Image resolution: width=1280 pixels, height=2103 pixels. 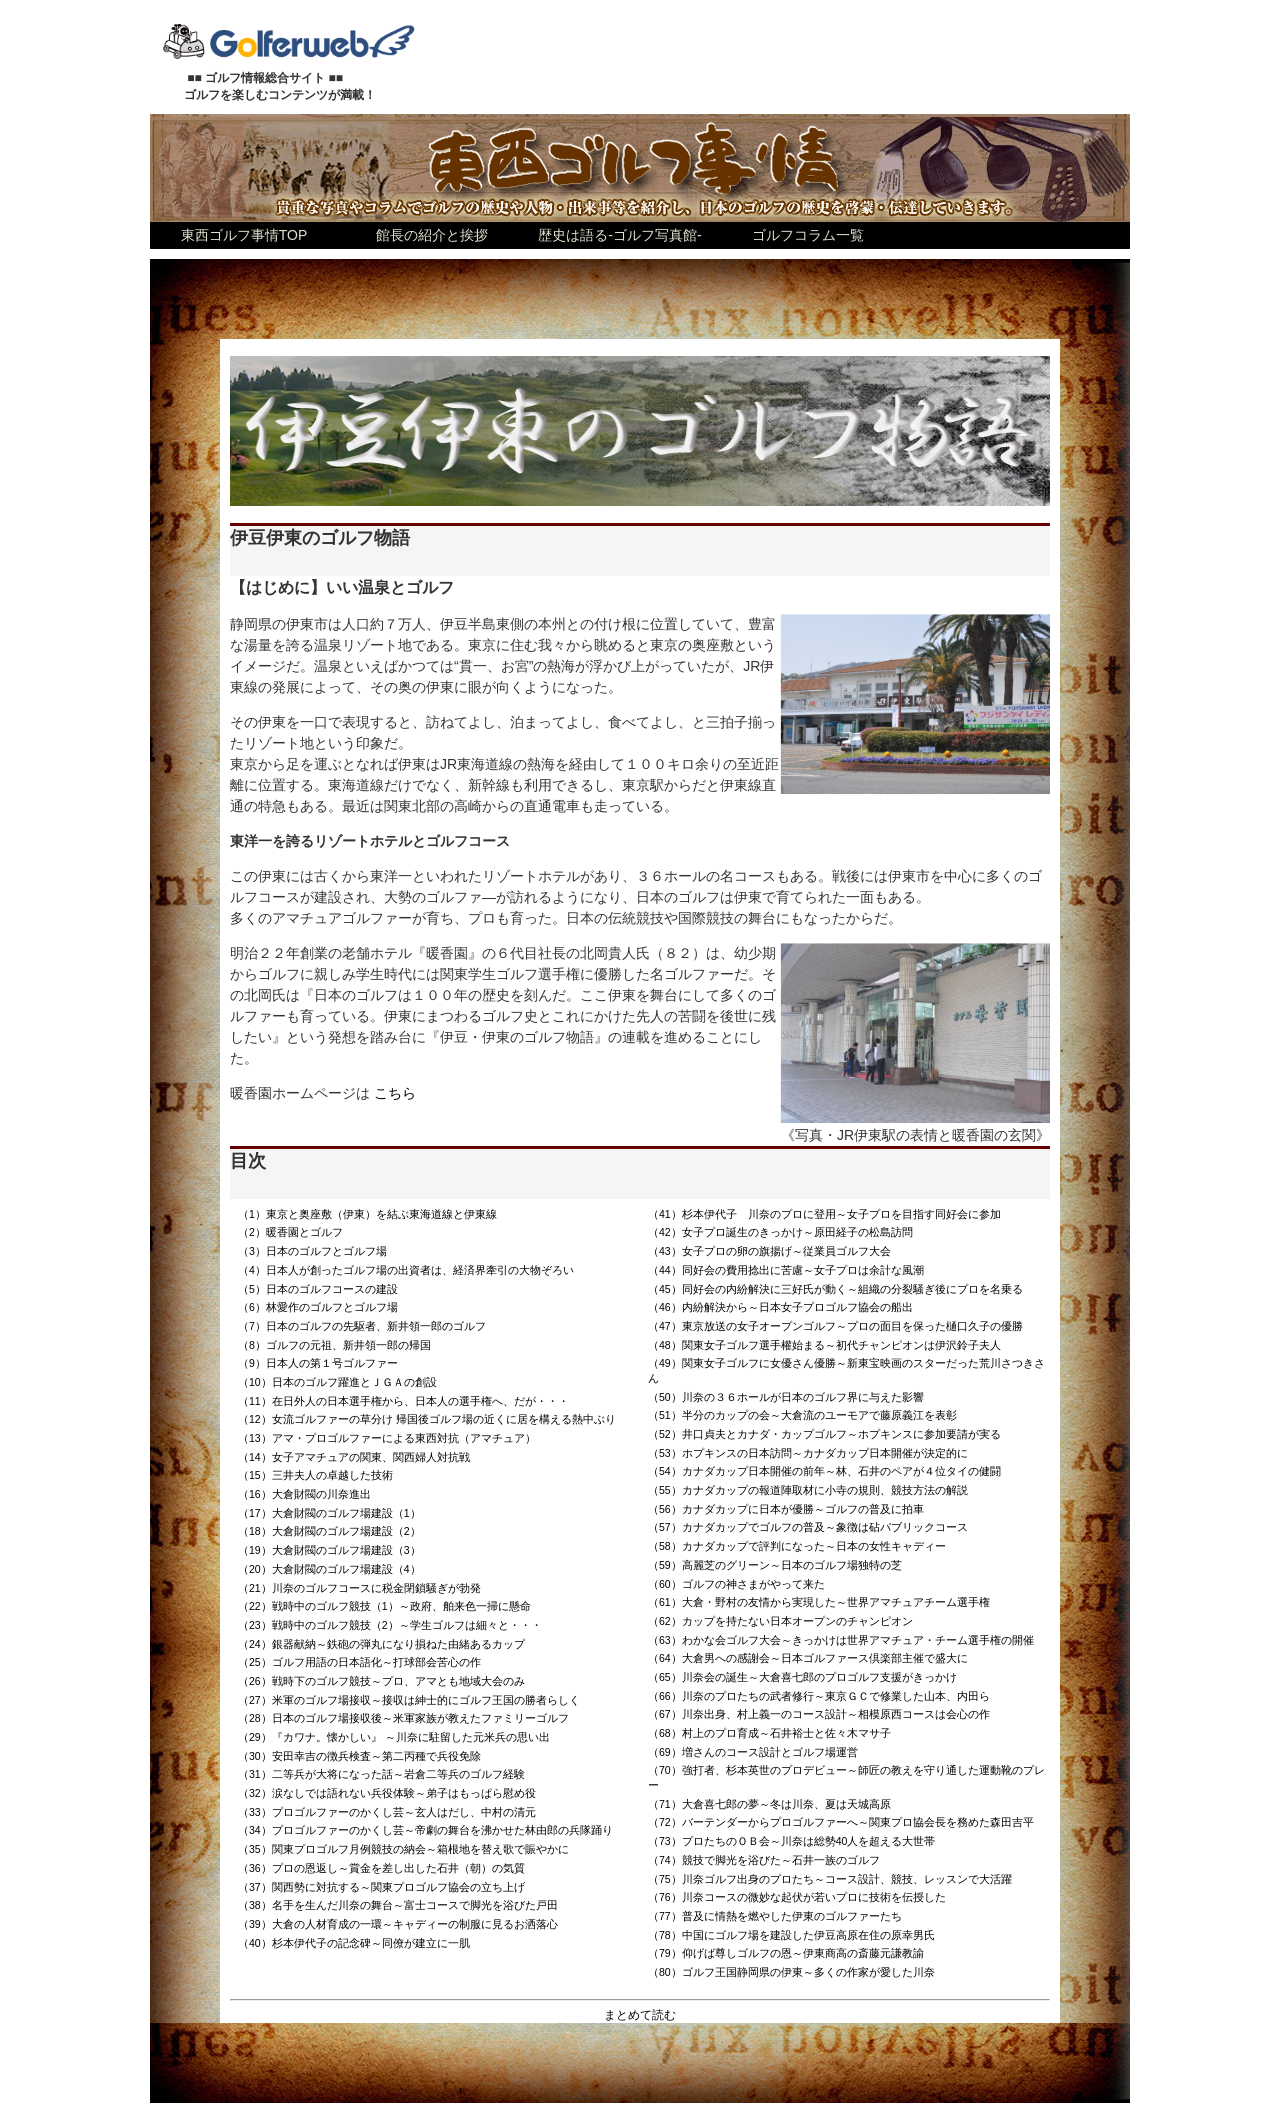 What do you see at coordinates (780, 1621) in the screenshot?
I see `（62）カップを持たない日本オープンのチャンピオン` at bounding box center [780, 1621].